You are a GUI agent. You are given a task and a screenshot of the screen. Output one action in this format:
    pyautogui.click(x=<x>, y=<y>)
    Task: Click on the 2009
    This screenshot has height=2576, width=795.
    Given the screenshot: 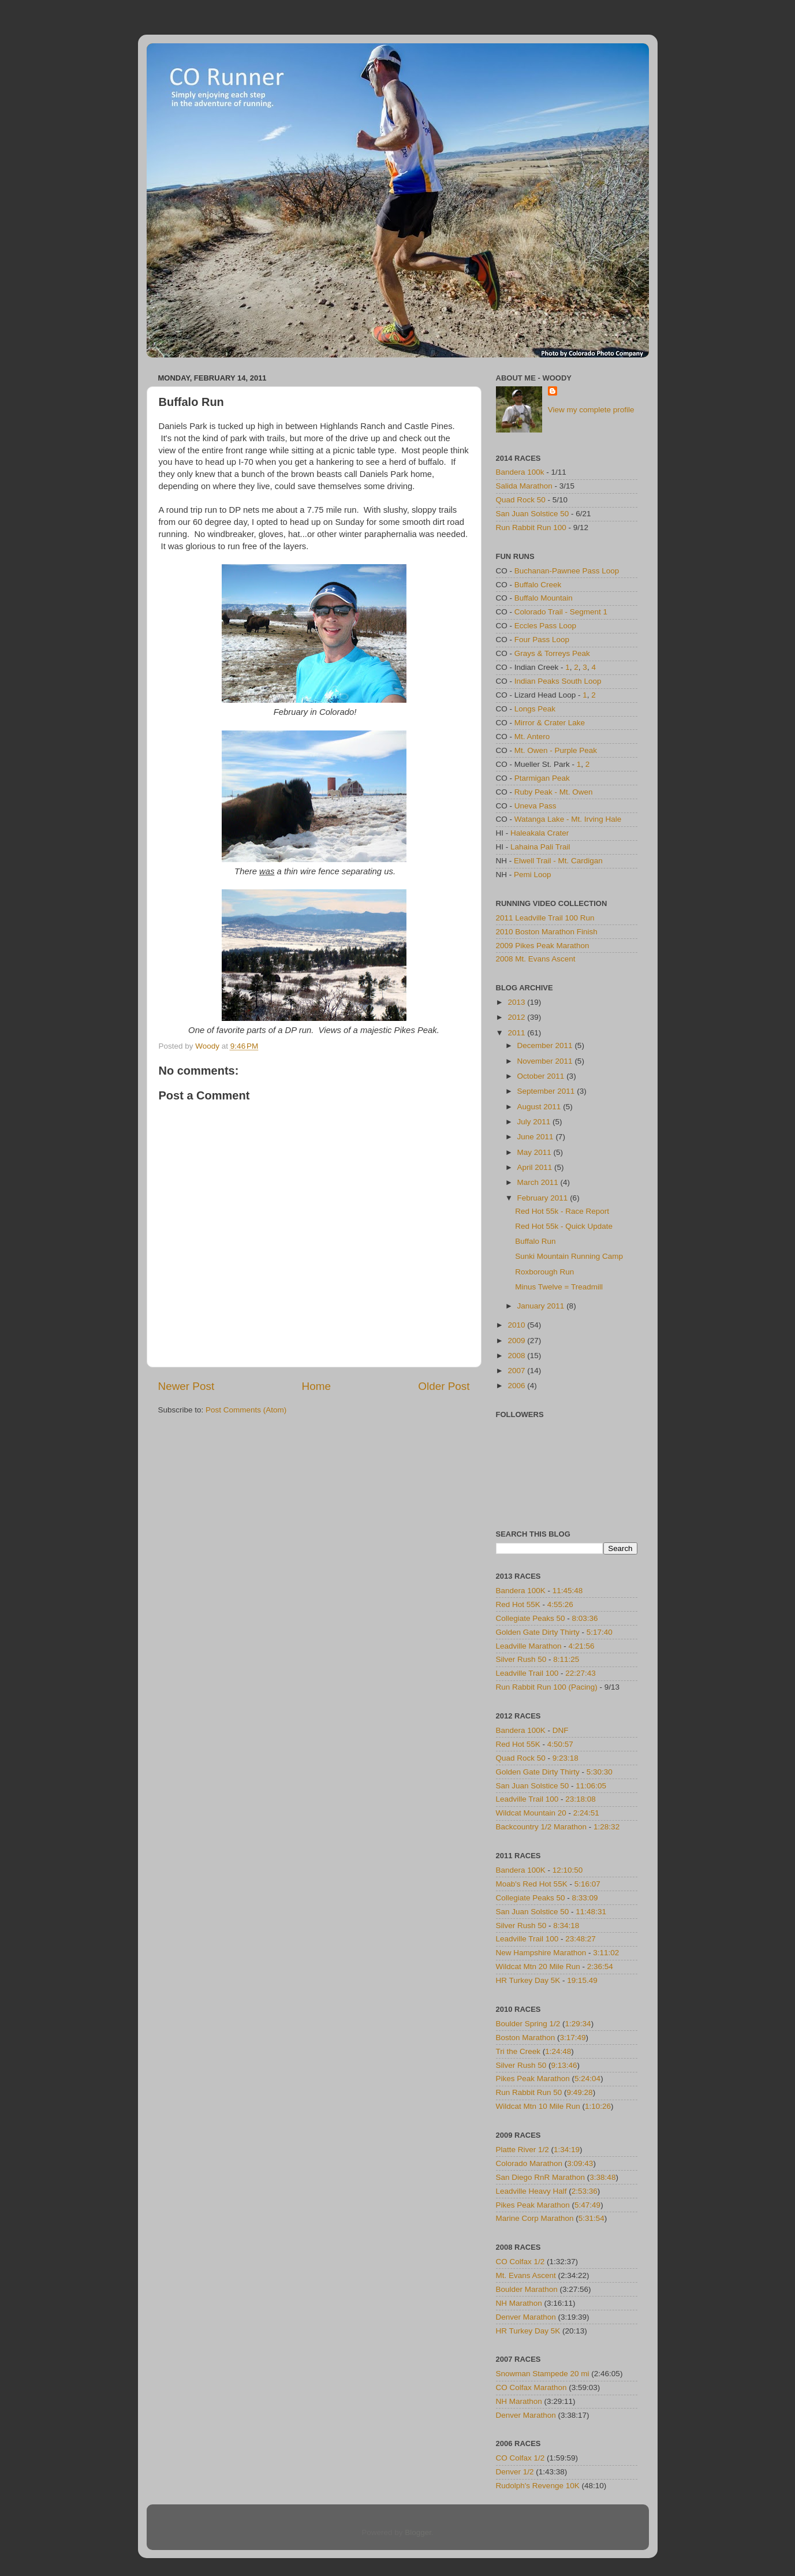 What is the action you would take?
    pyautogui.click(x=517, y=1340)
    